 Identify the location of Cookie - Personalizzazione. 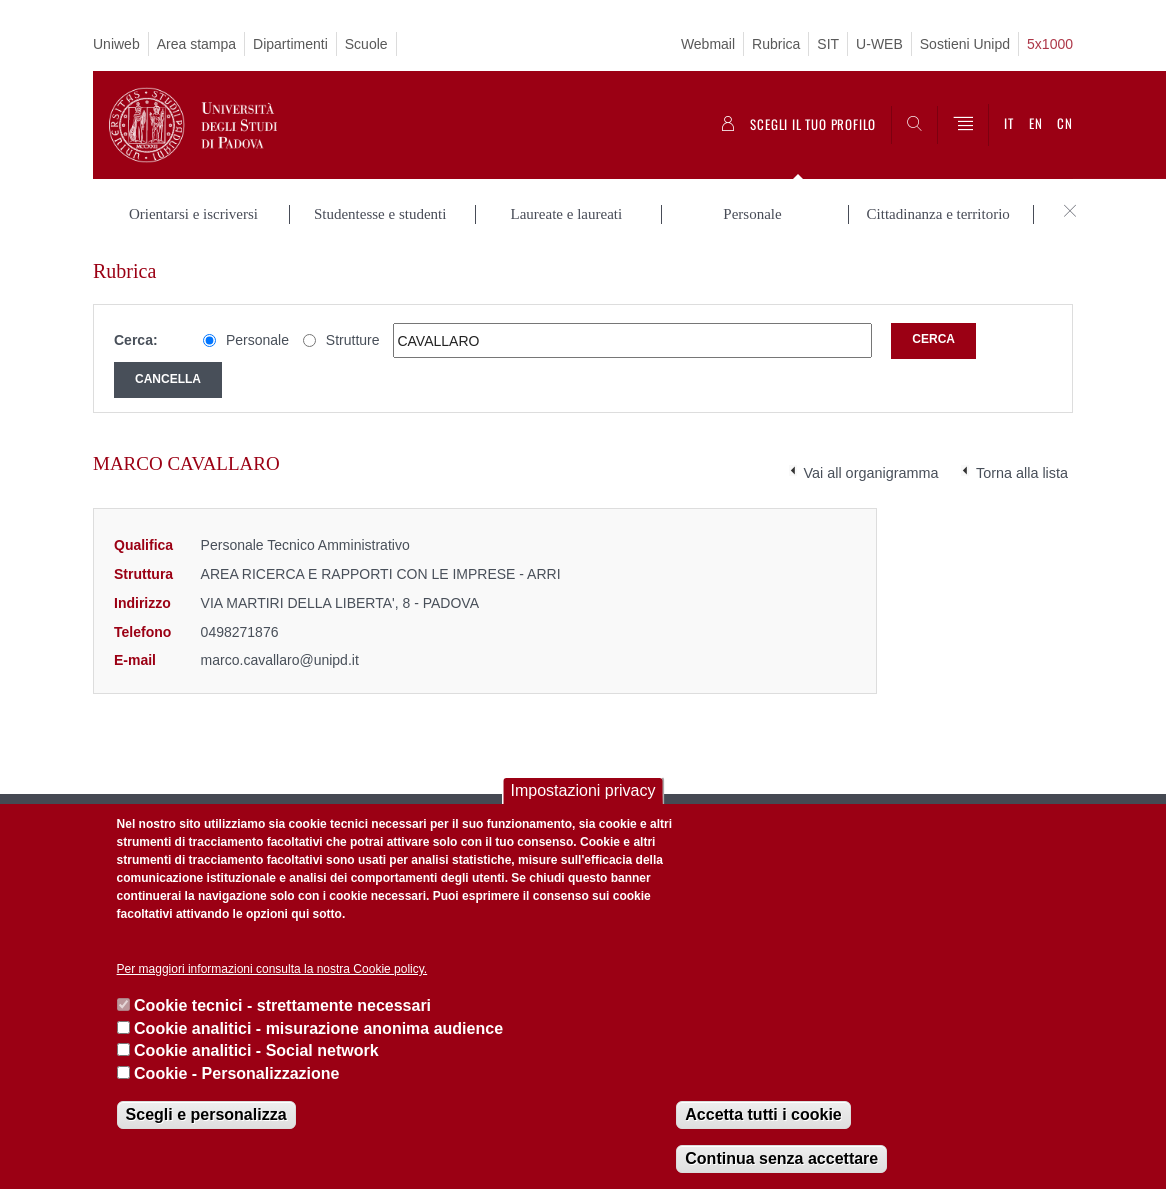
(236, 1073).